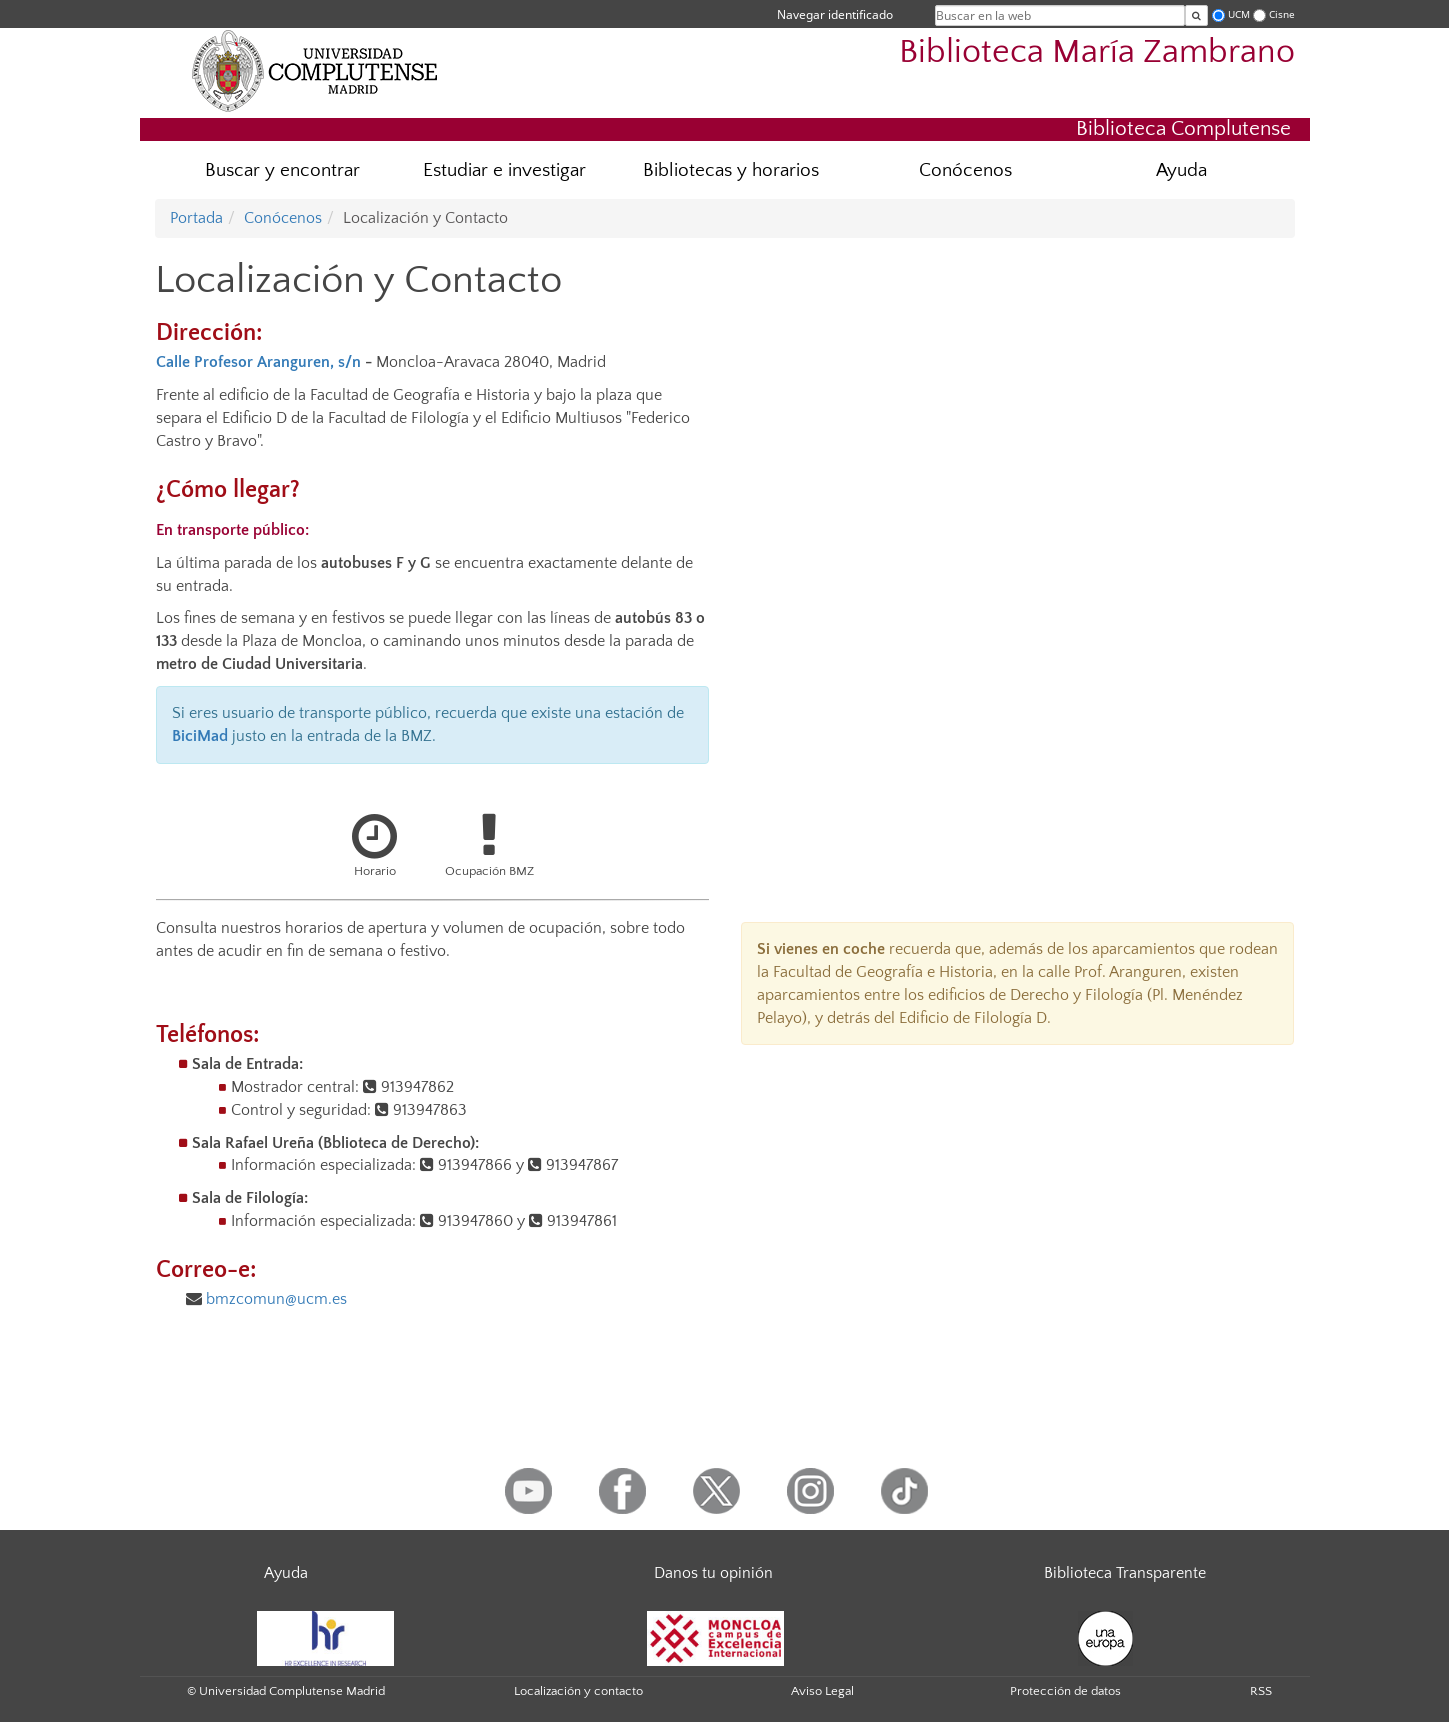 This screenshot has width=1449, height=1722. Describe the element at coordinates (1181, 170) in the screenshot. I see `Ayuda` at that location.